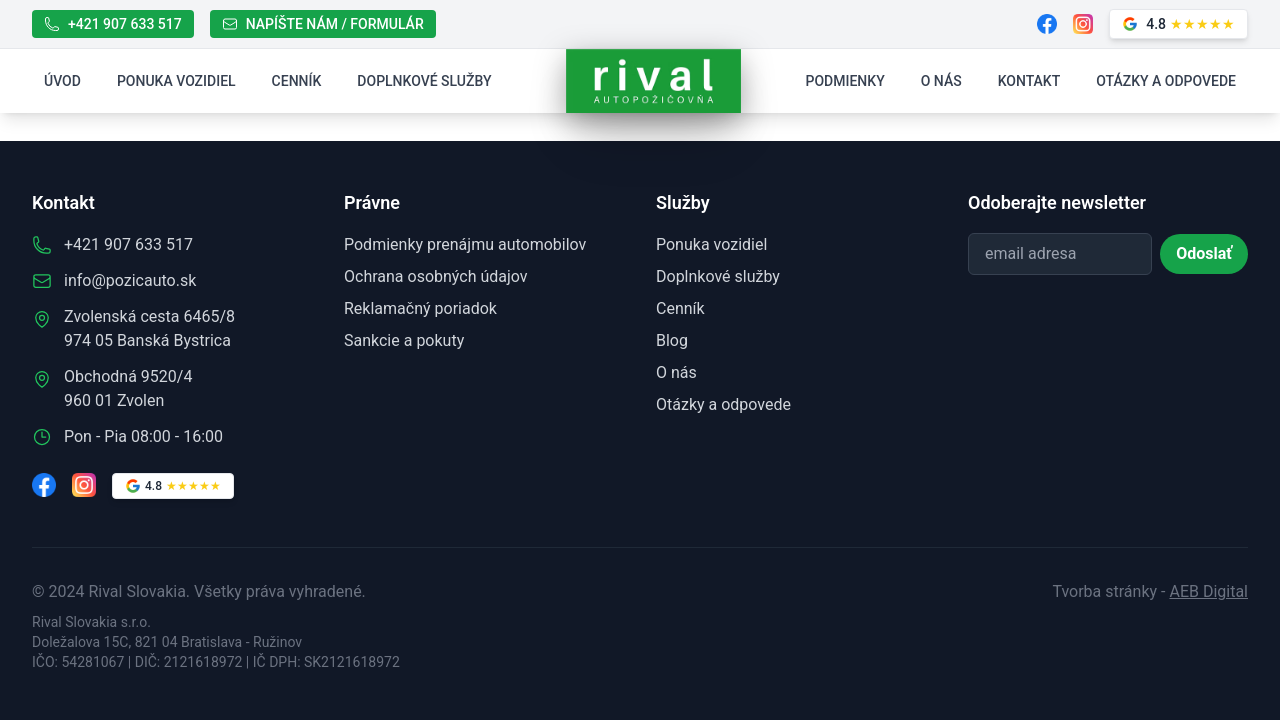  I want to click on O nás, so click(941, 81).